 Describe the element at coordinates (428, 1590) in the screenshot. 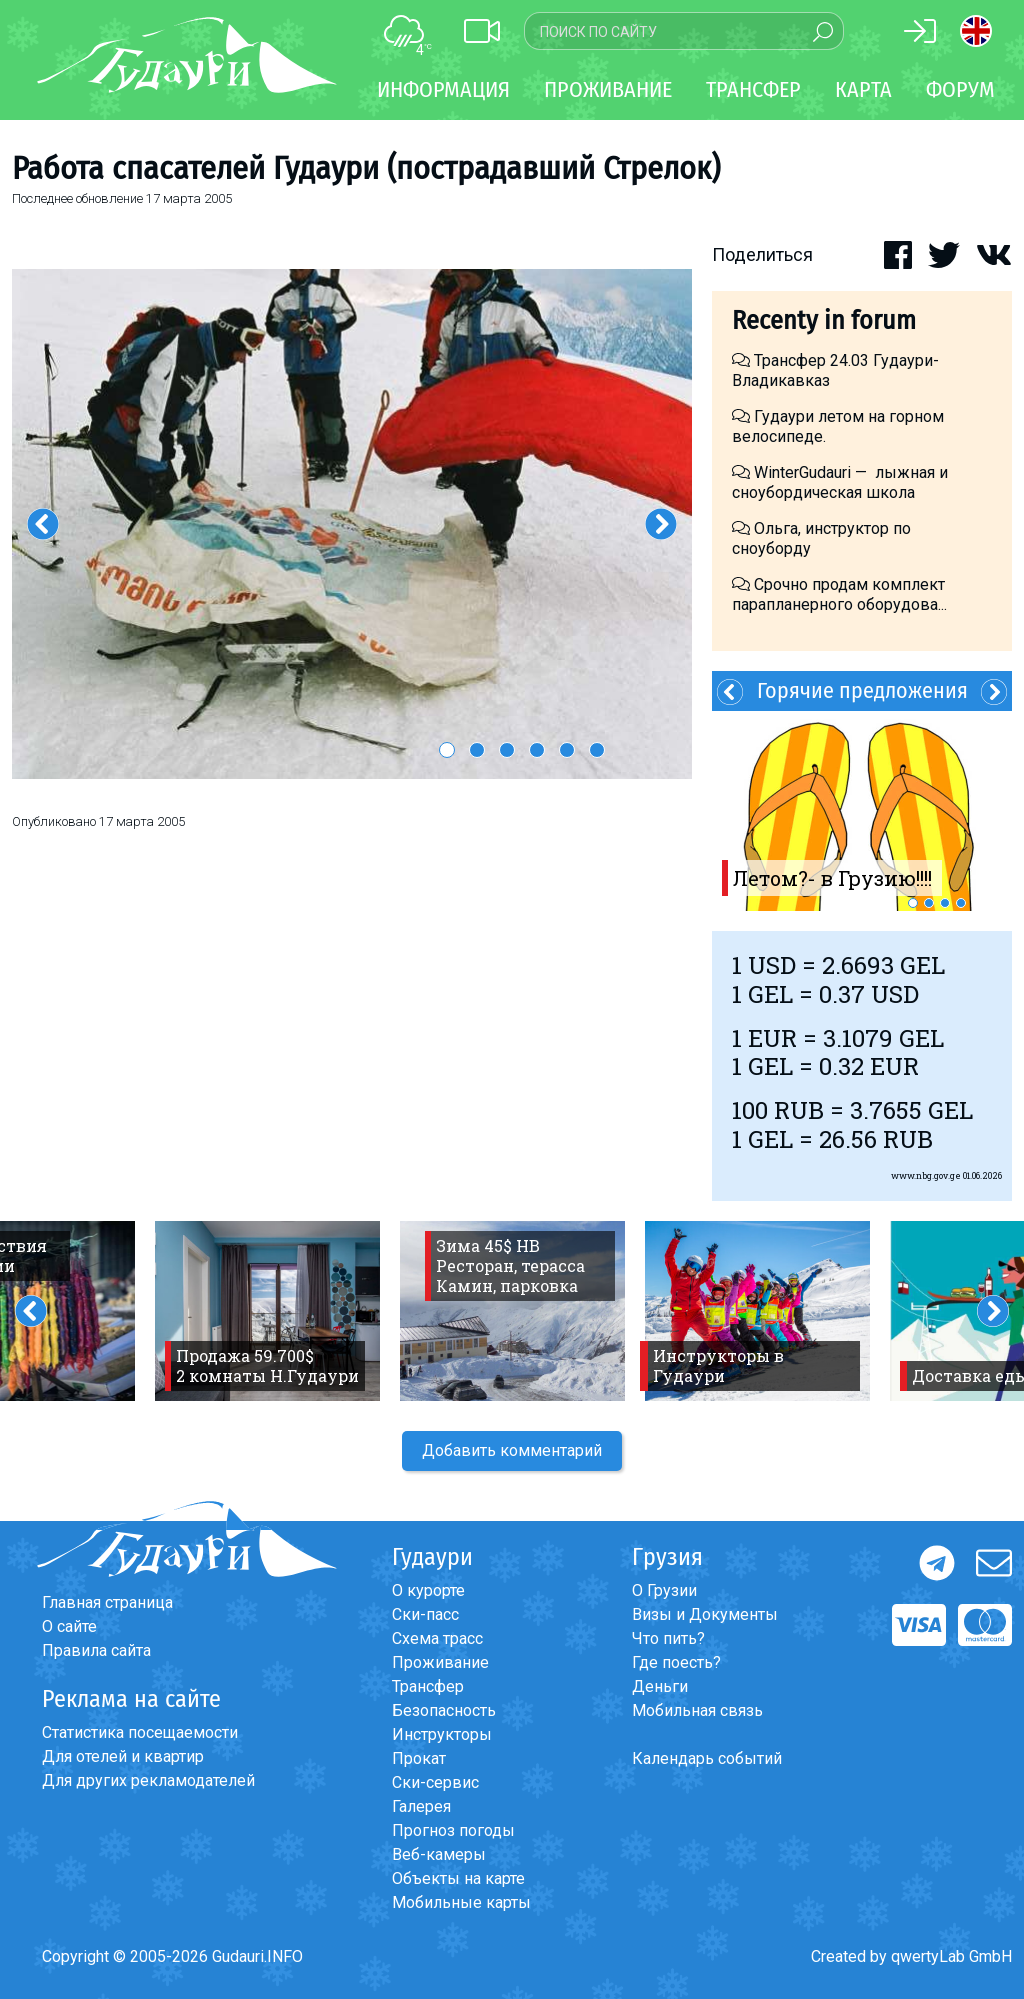

I see `О курорте` at that location.